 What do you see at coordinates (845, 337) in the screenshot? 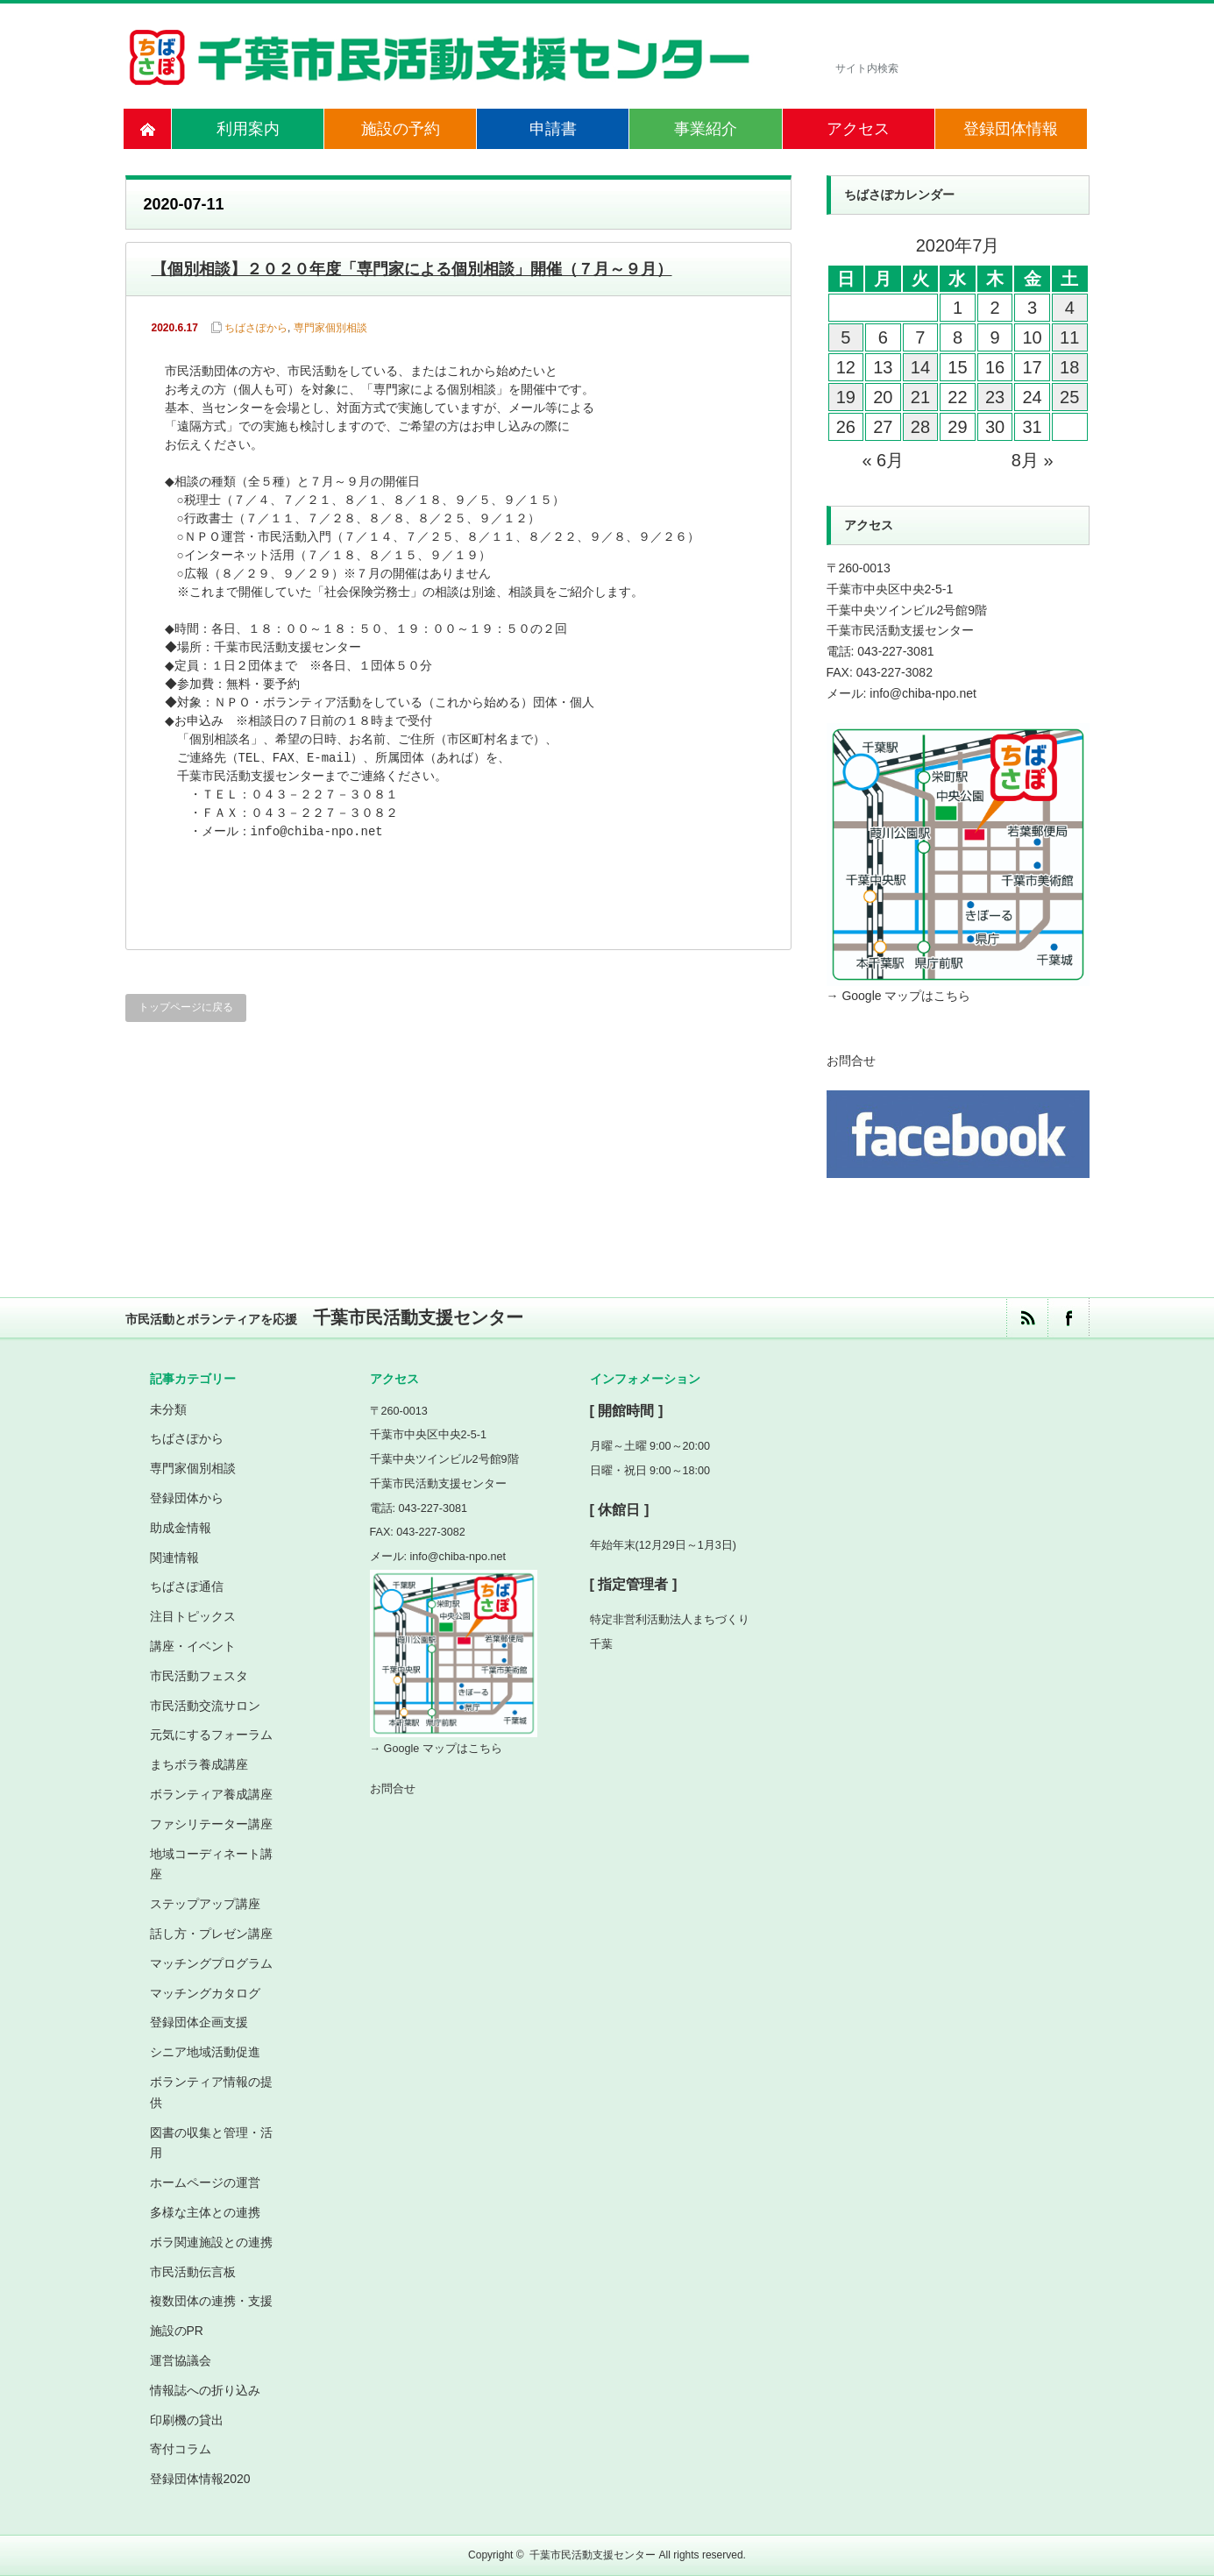
I see `5 [2020年7月5日 に投稿を公開]` at bounding box center [845, 337].